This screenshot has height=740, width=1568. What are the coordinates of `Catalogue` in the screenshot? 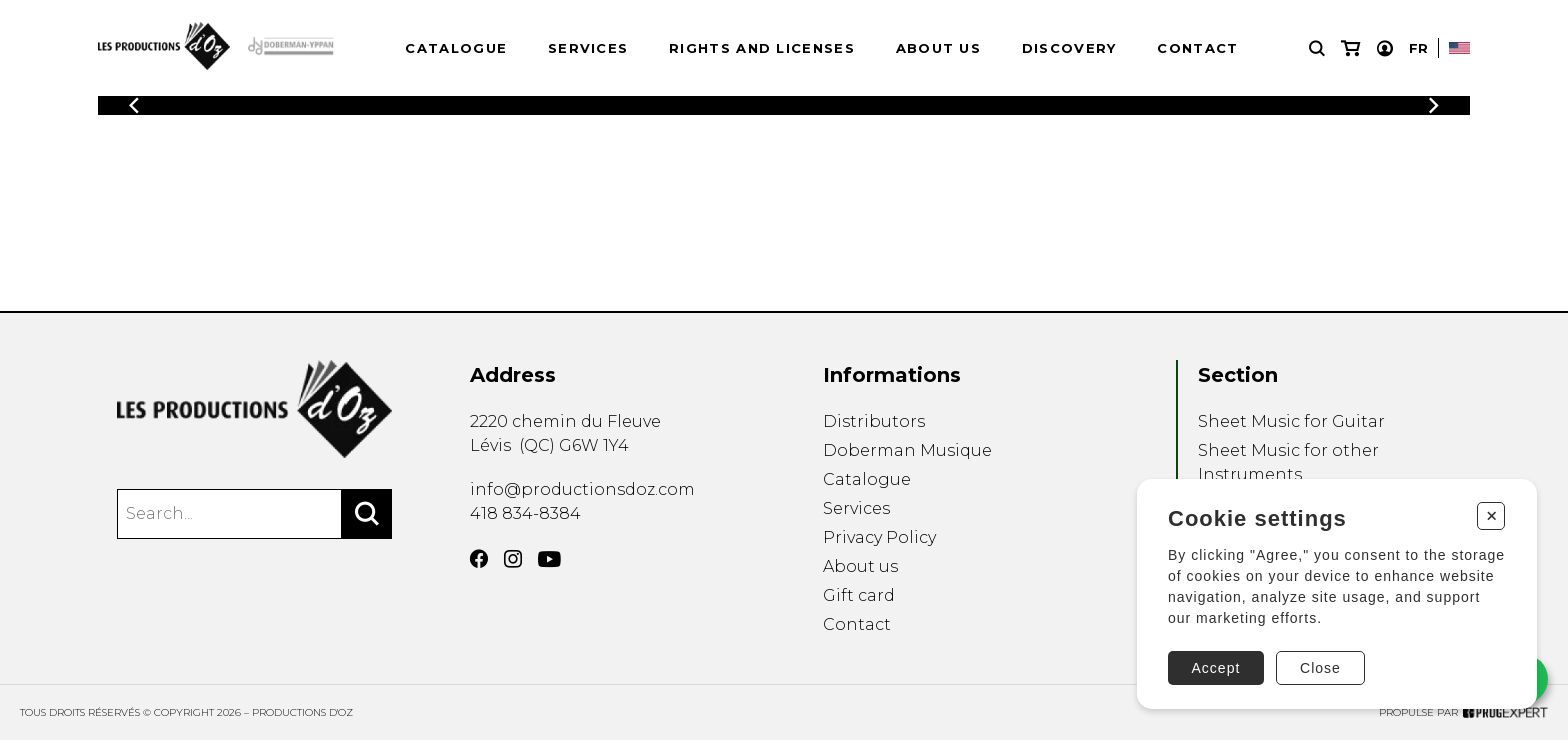 It's located at (456, 48).